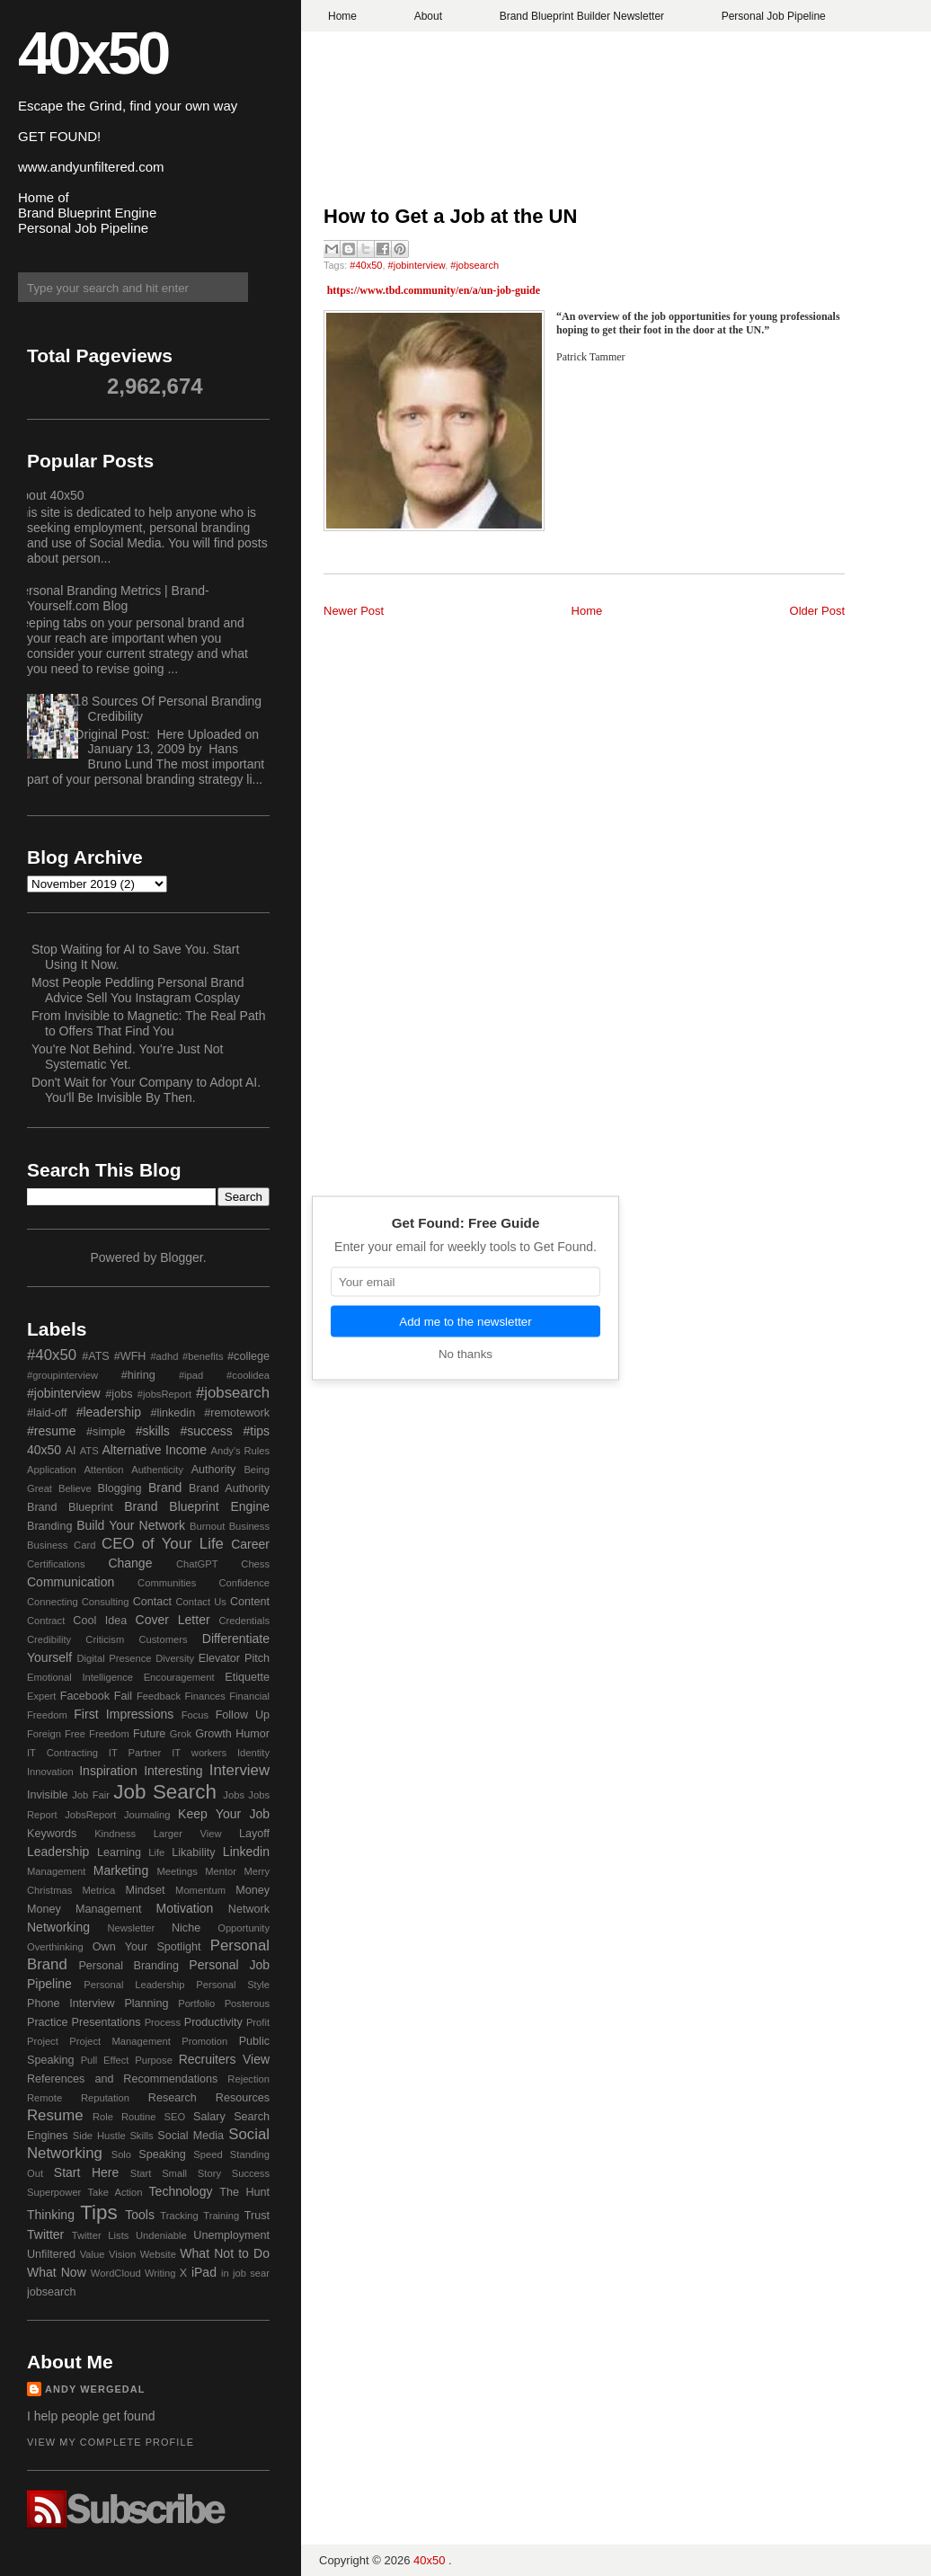  Describe the element at coordinates (51, 2292) in the screenshot. I see `jobsearch` at that location.